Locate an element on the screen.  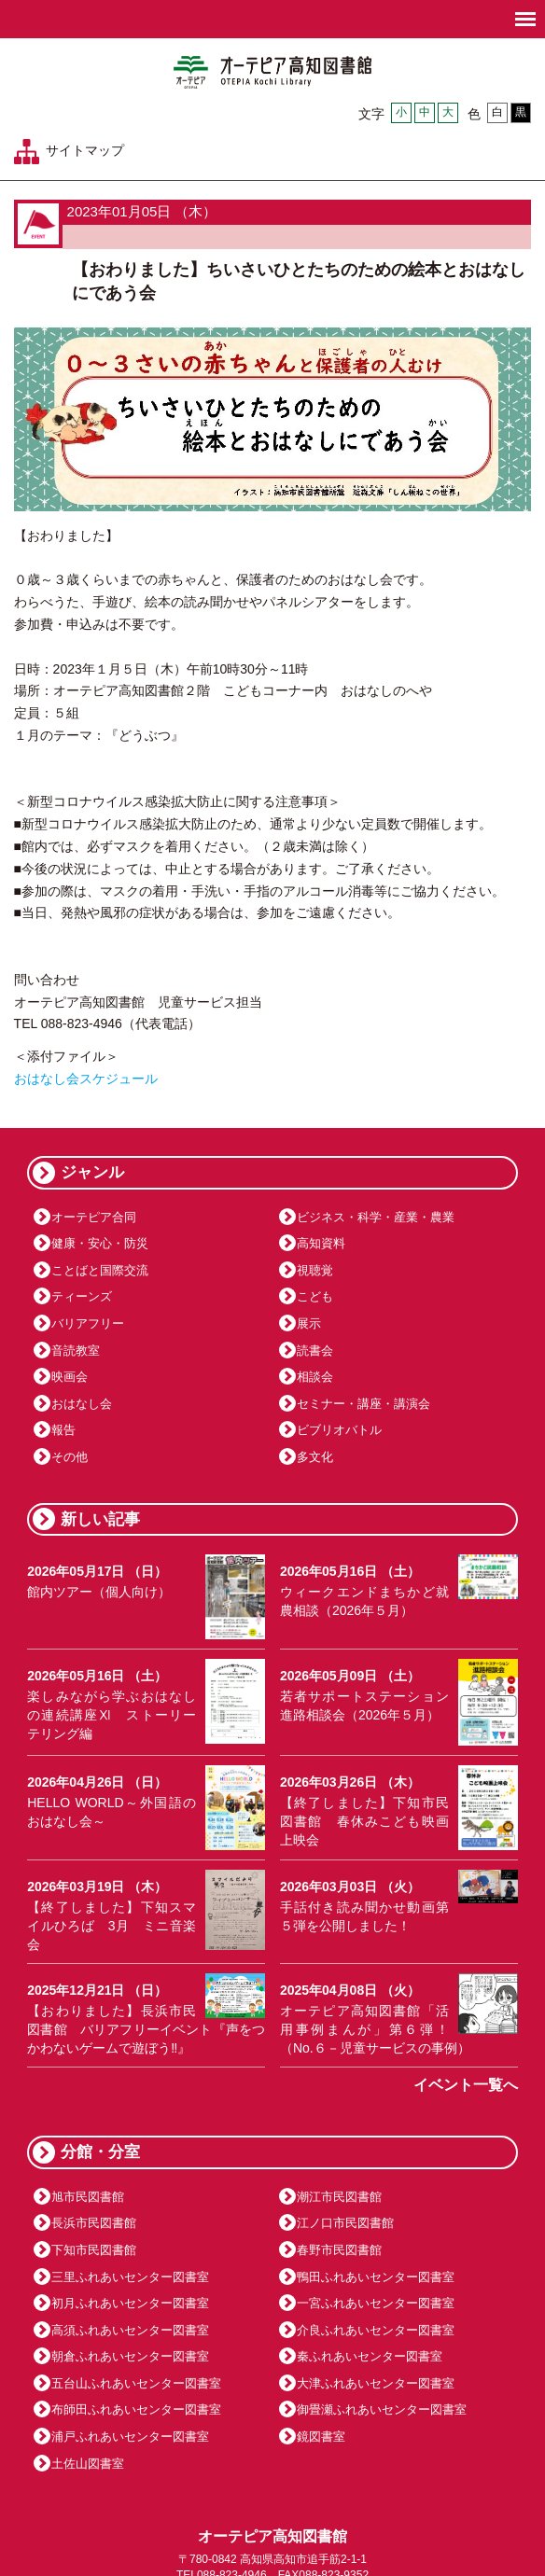
多文化 is located at coordinates (315, 1457).